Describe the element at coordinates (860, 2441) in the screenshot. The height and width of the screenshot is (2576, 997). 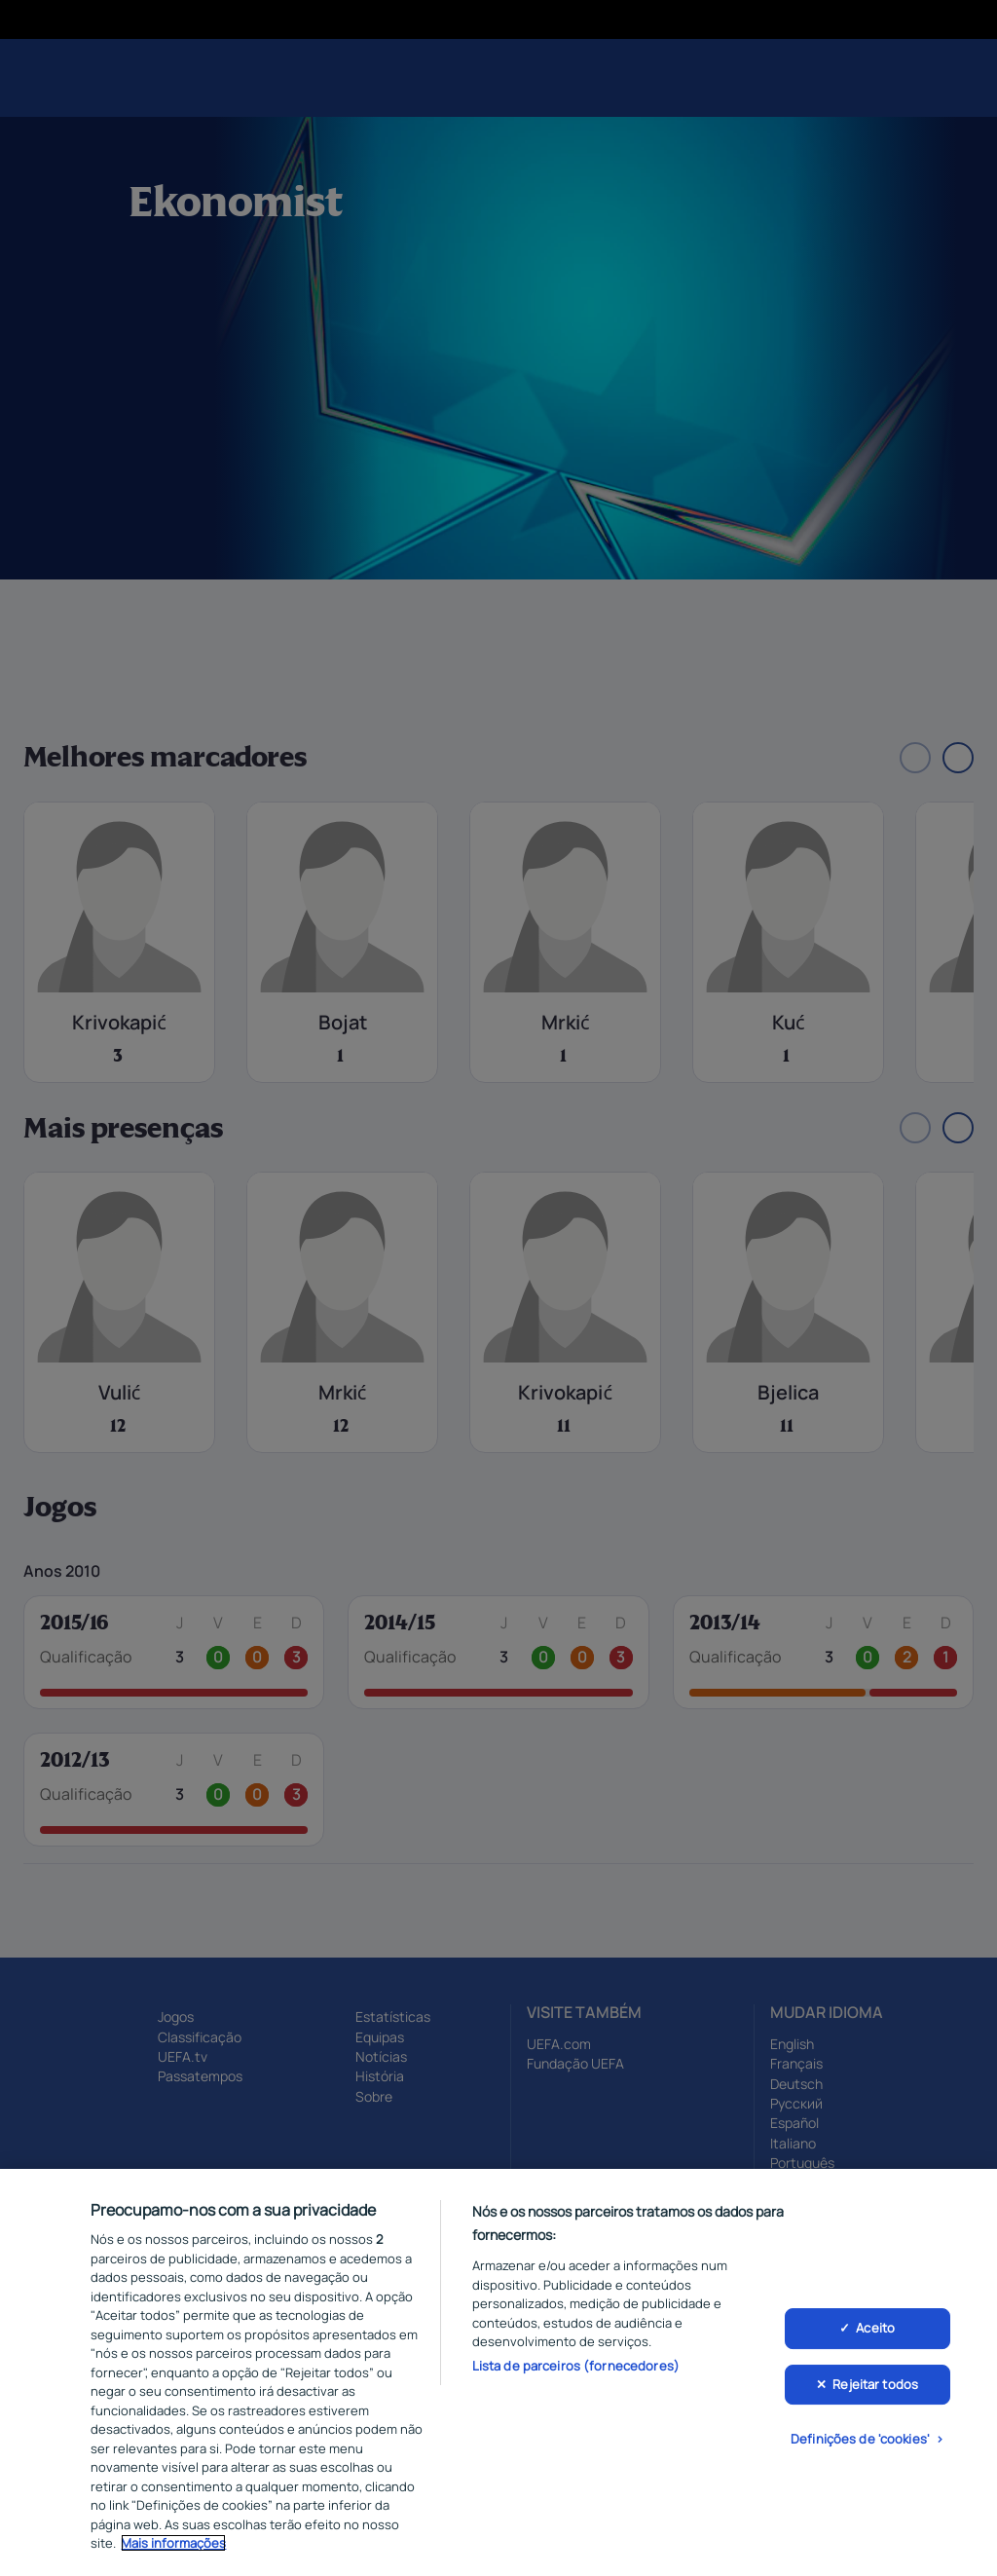
I see `Definições de 'cookies'` at that location.